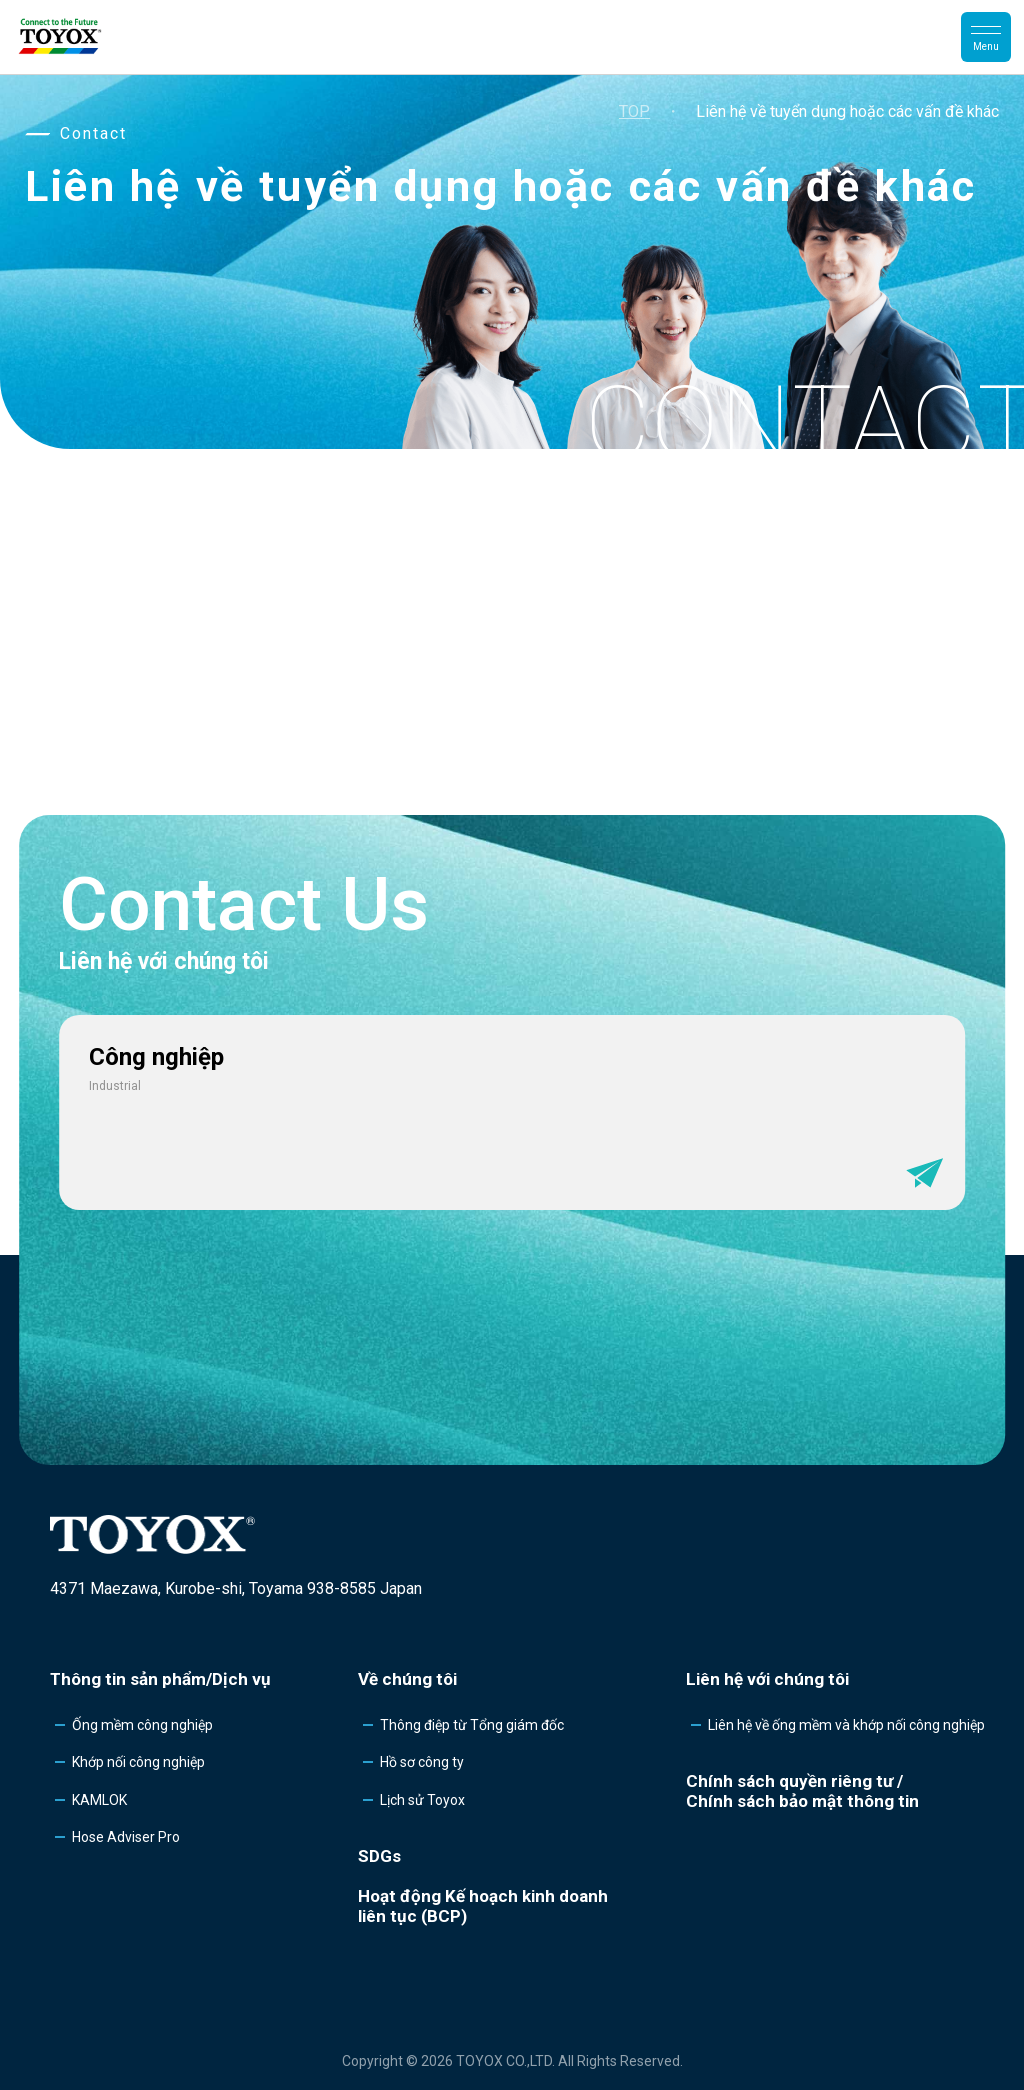  Describe the element at coordinates (767, 1679) in the screenshot. I see `Liên hệ với chúng tôi` at that location.